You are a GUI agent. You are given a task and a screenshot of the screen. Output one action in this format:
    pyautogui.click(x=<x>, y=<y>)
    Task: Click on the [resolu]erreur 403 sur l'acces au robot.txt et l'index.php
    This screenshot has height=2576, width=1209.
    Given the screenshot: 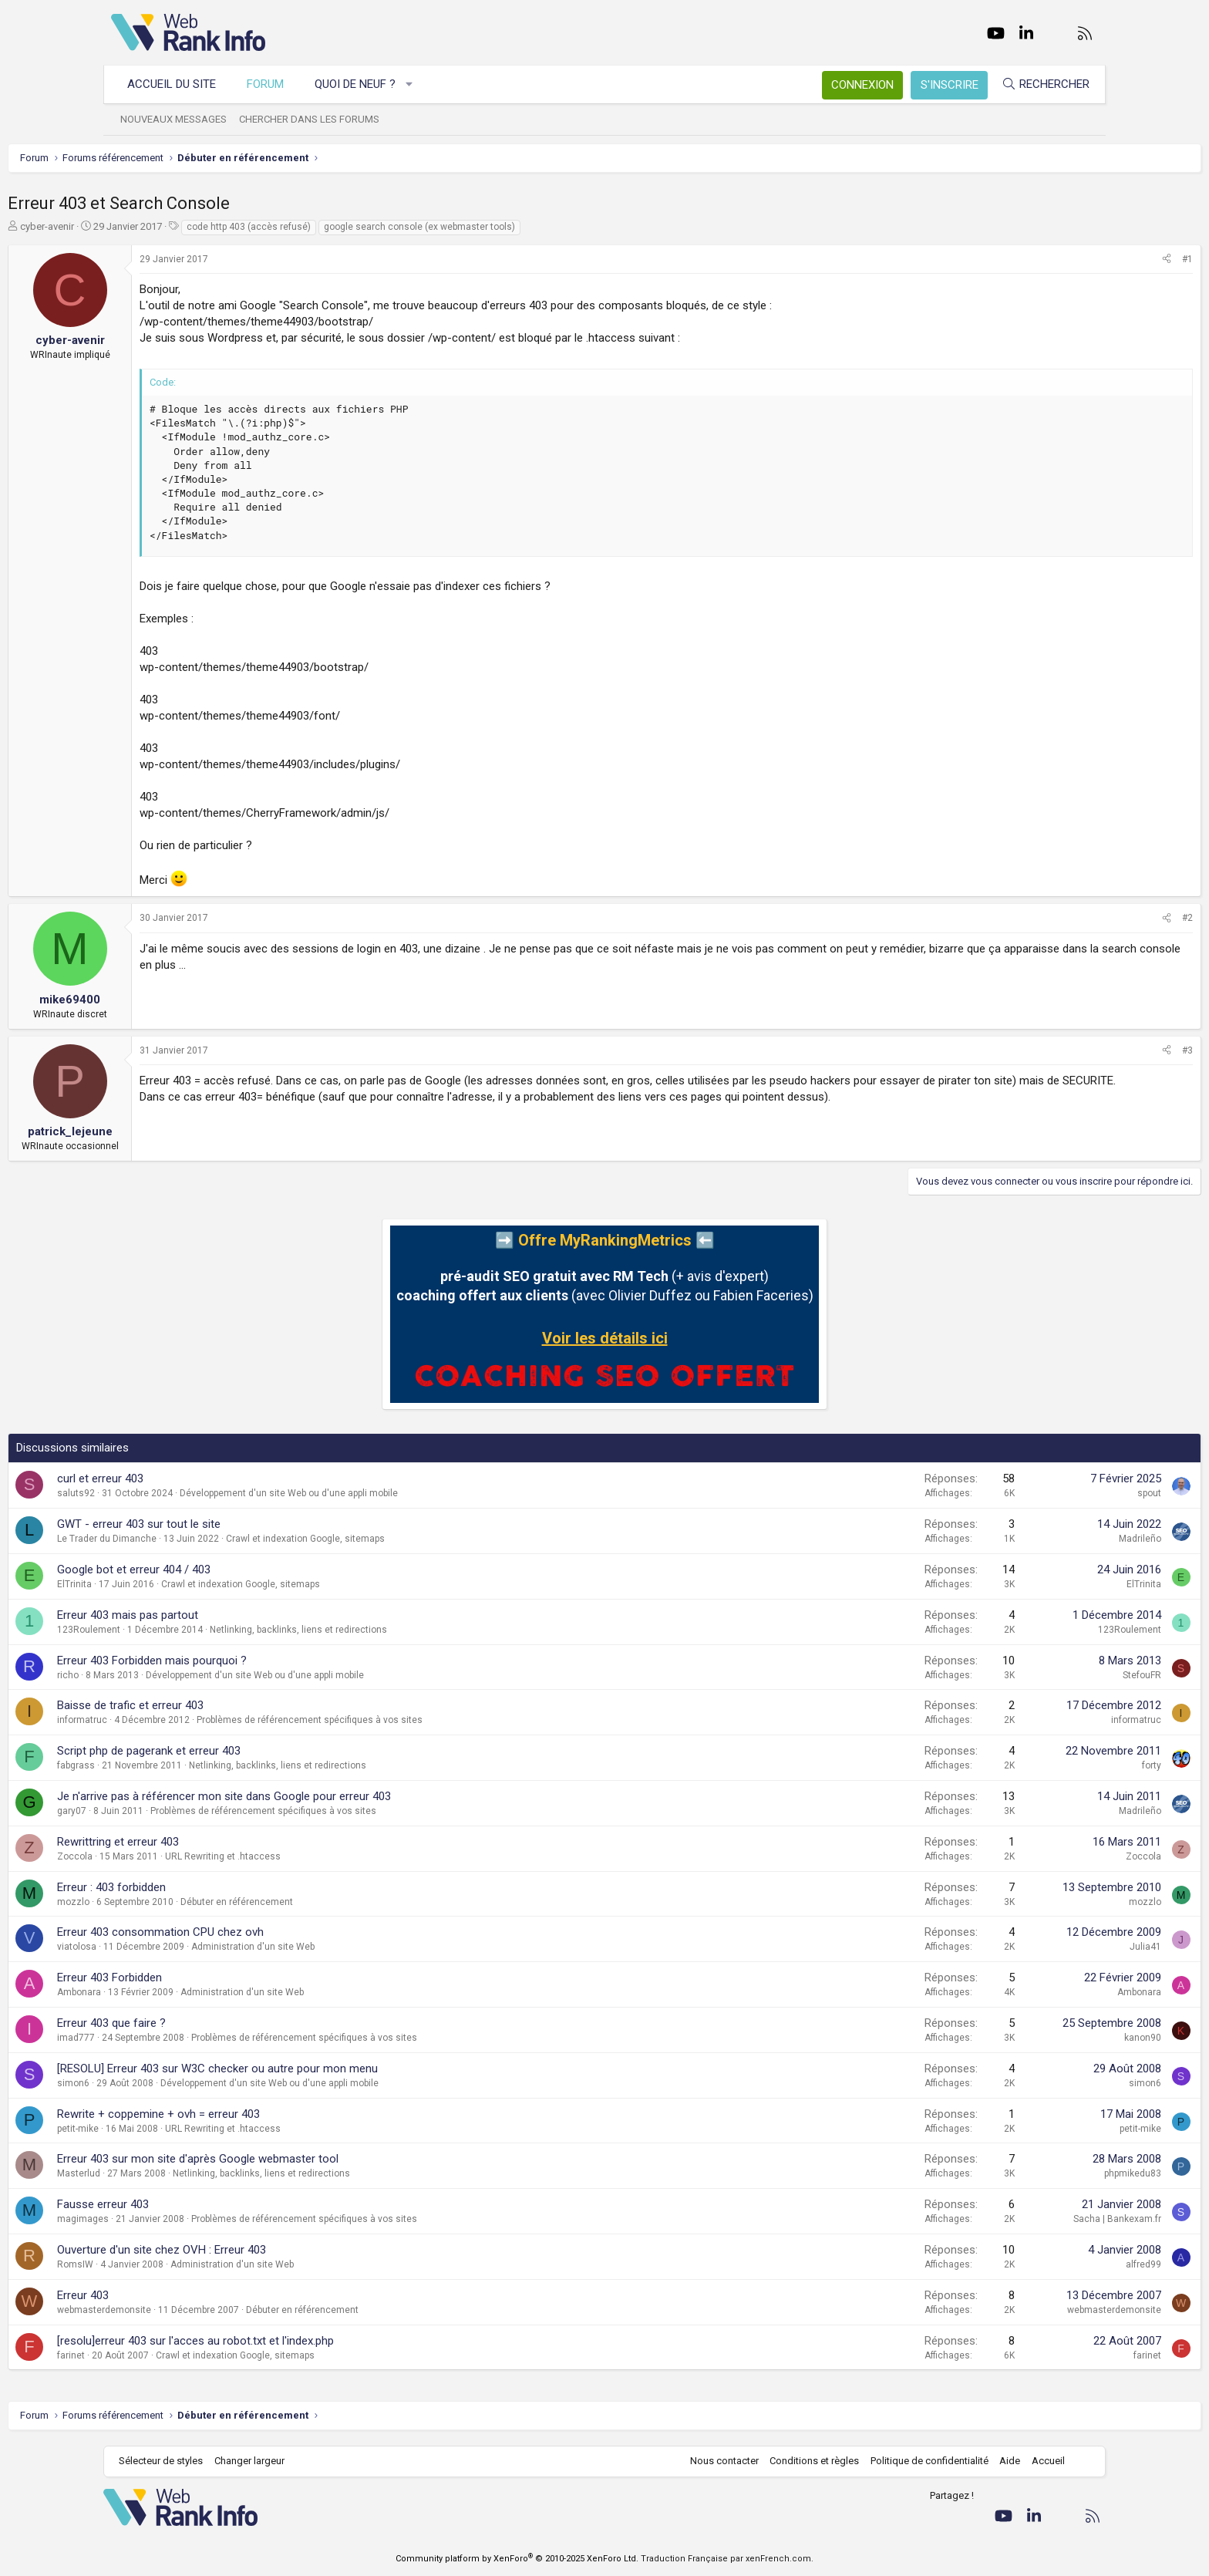 What is the action you would take?
    pyautogui.click(x=298, y=2341)
    